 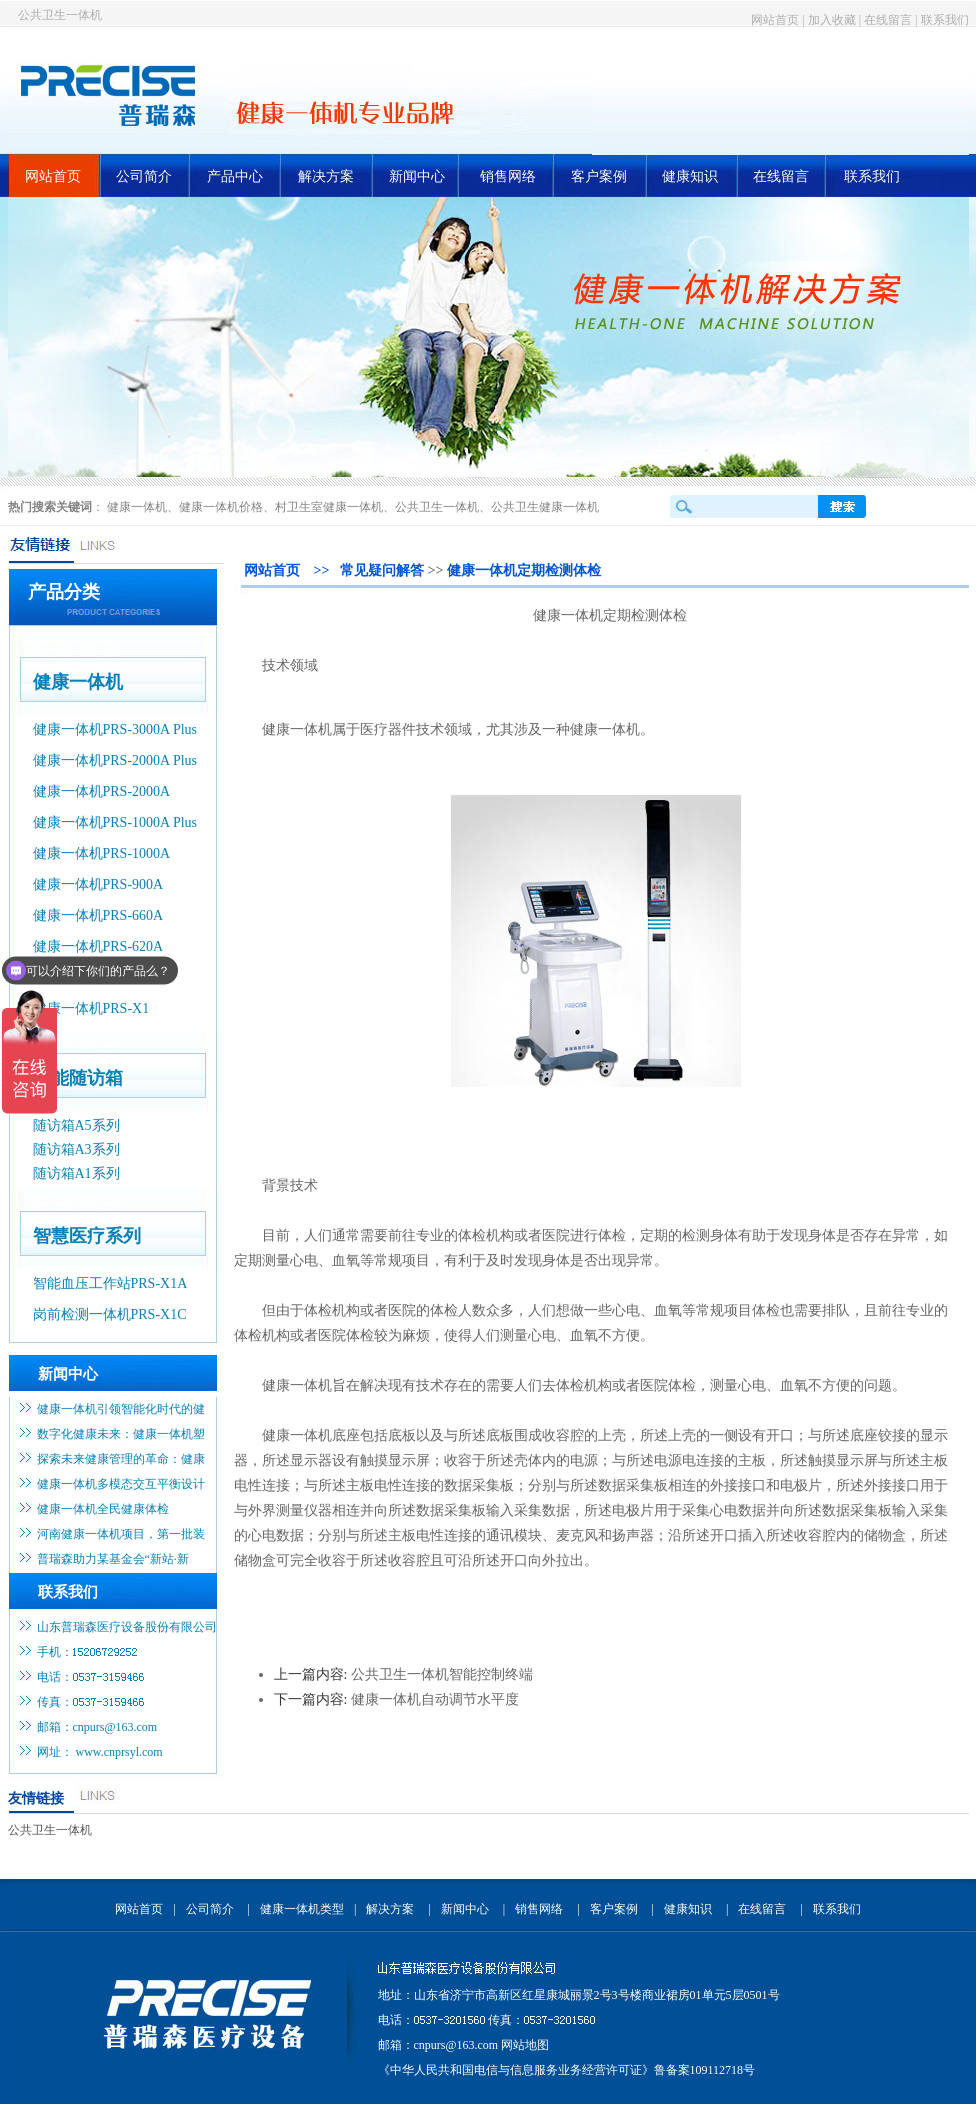 What do you see at coordinates (144, 176) in the screenshot?
I see `公司简介` at bounding box center [144, 176].